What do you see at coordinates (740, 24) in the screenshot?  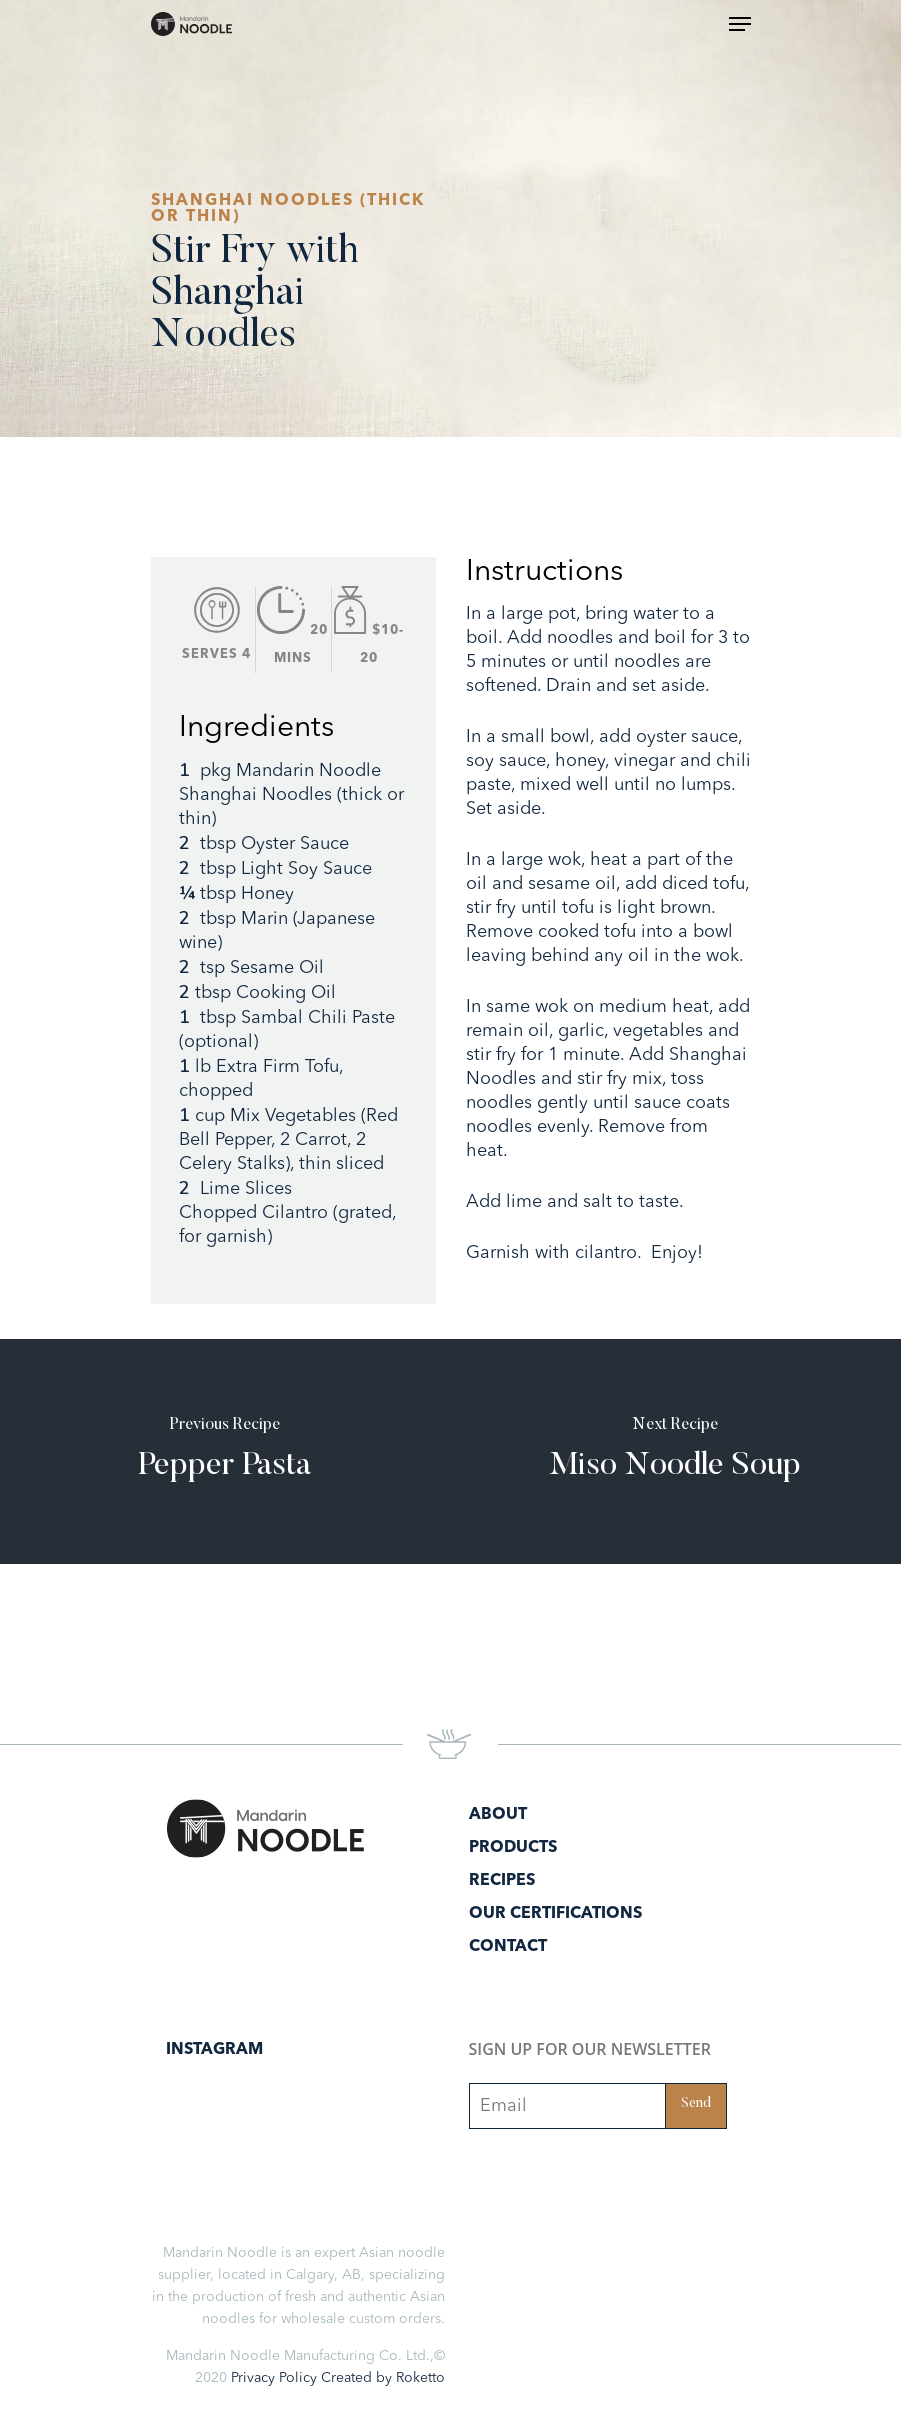 I see `[Navigation Menu]` at bounding box center [740, 24].